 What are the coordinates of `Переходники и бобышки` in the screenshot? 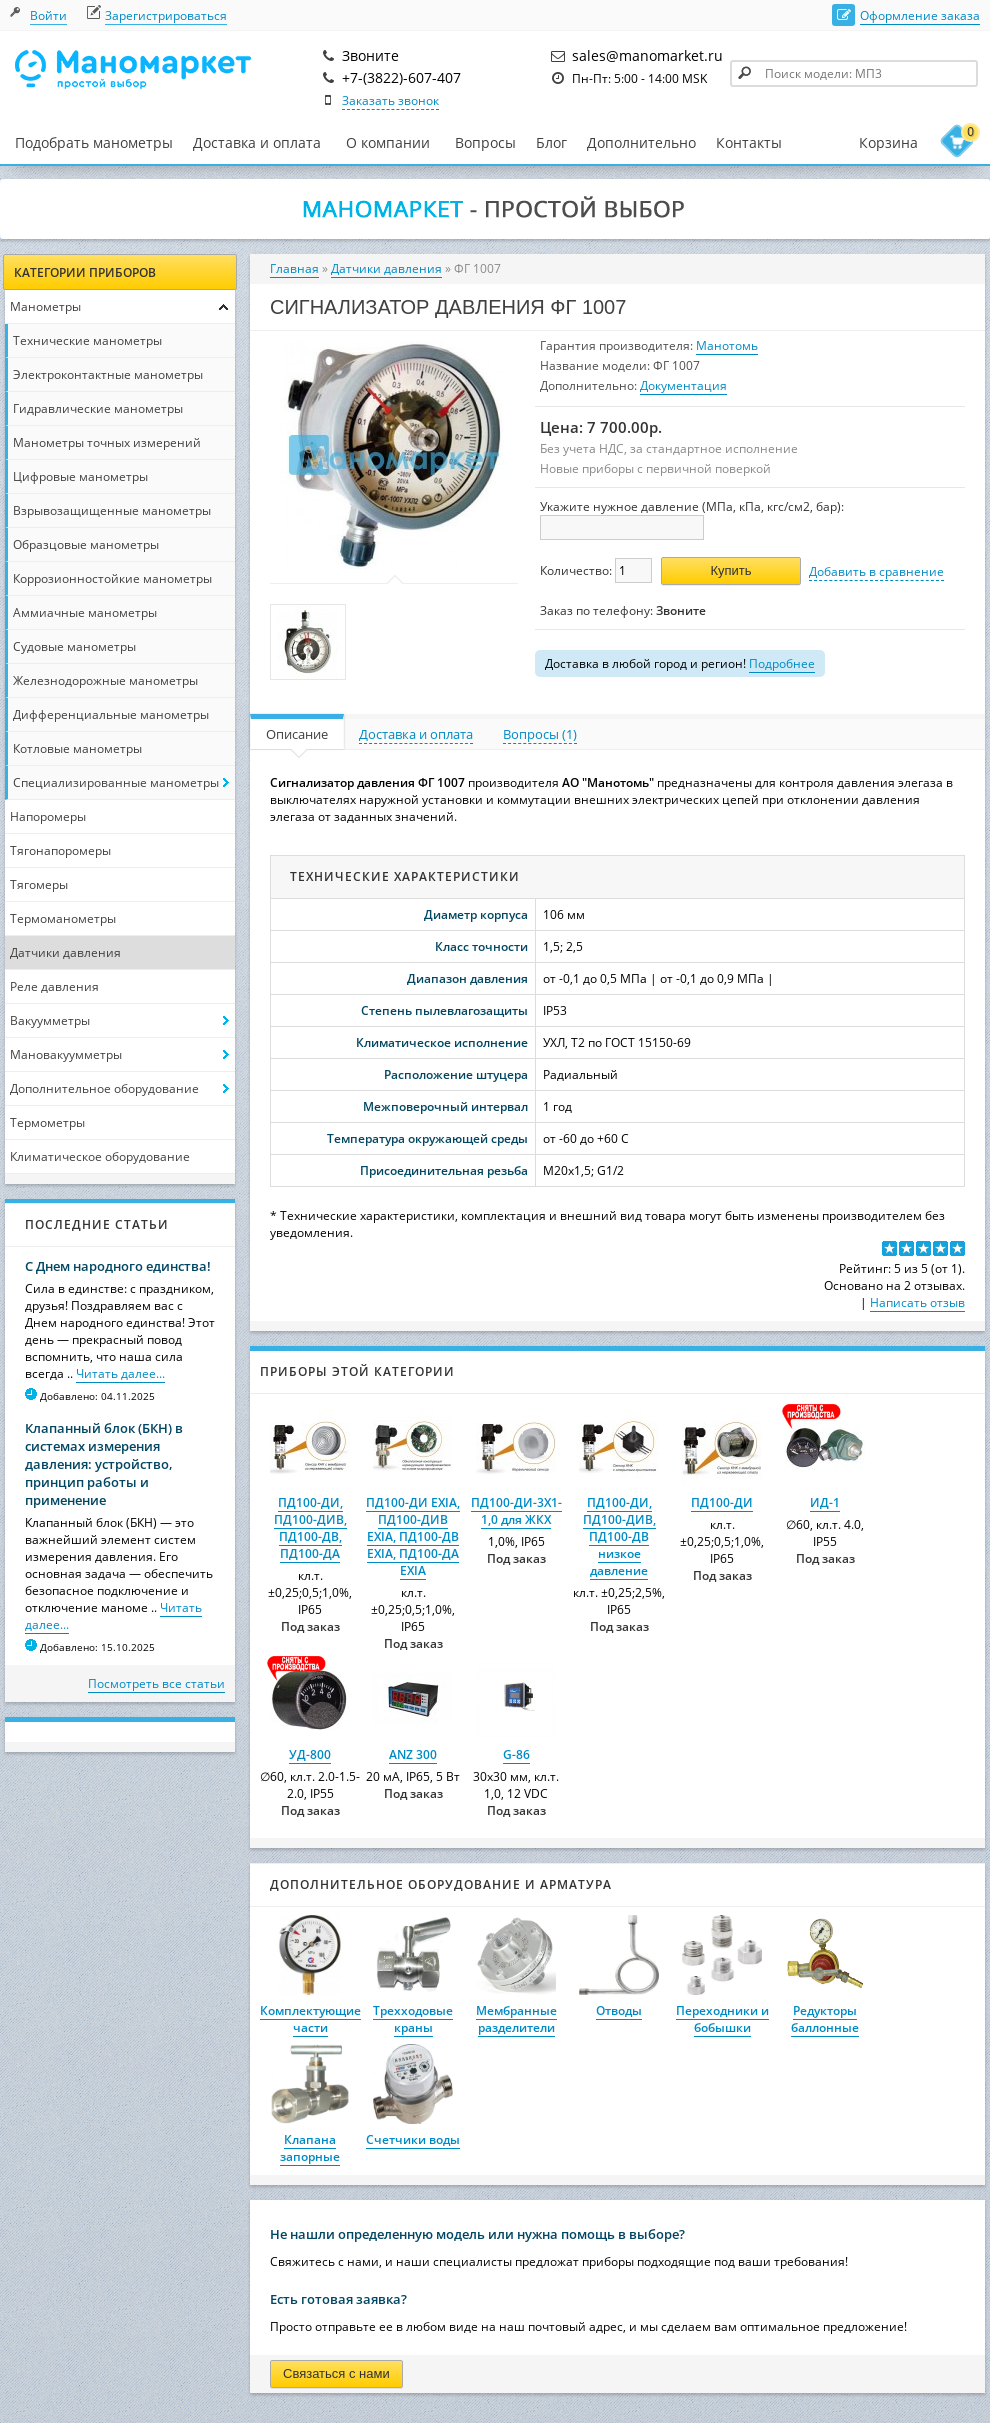 It's located at (722, 2019).